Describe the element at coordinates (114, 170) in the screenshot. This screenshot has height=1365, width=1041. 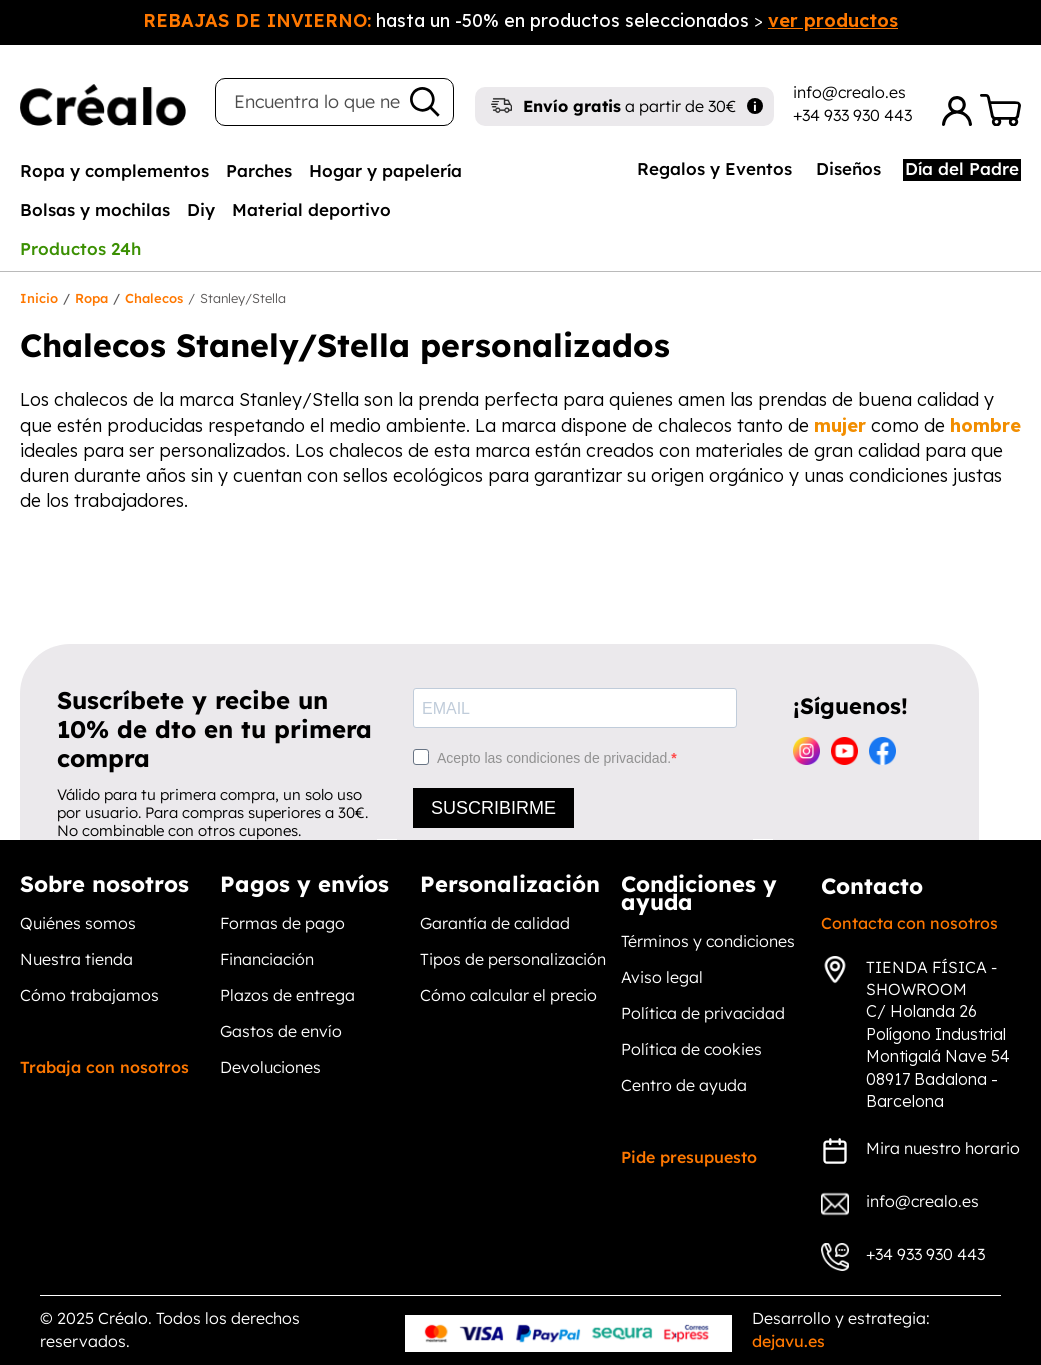
I see `Ropa y complementos` at that location.